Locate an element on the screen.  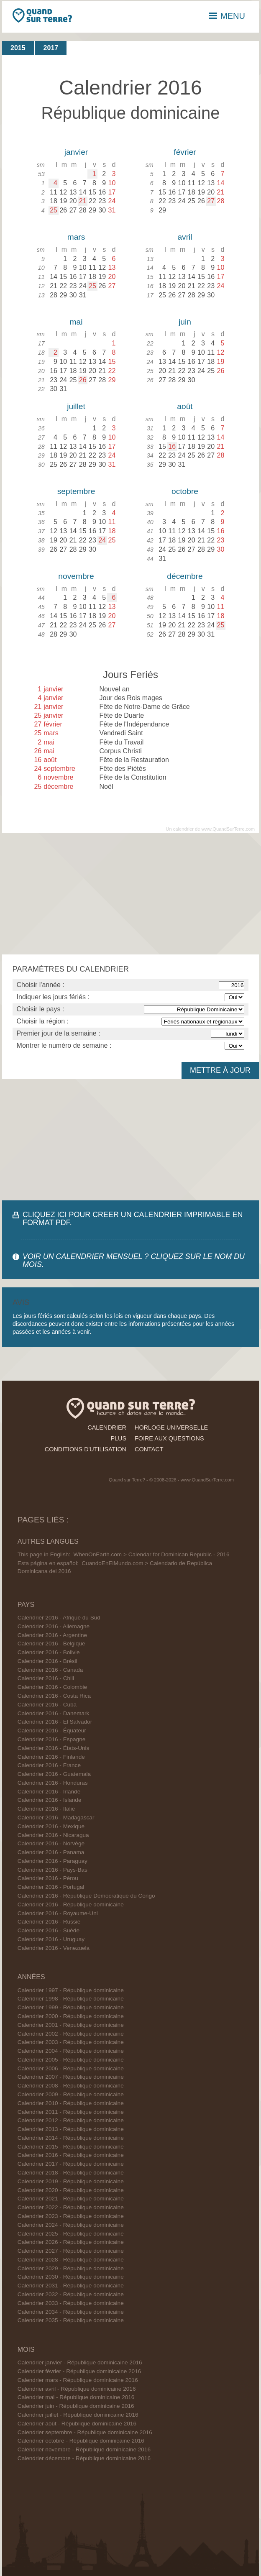
Calendrier 2016 - Équateur is located at coordinates (52, 1730).